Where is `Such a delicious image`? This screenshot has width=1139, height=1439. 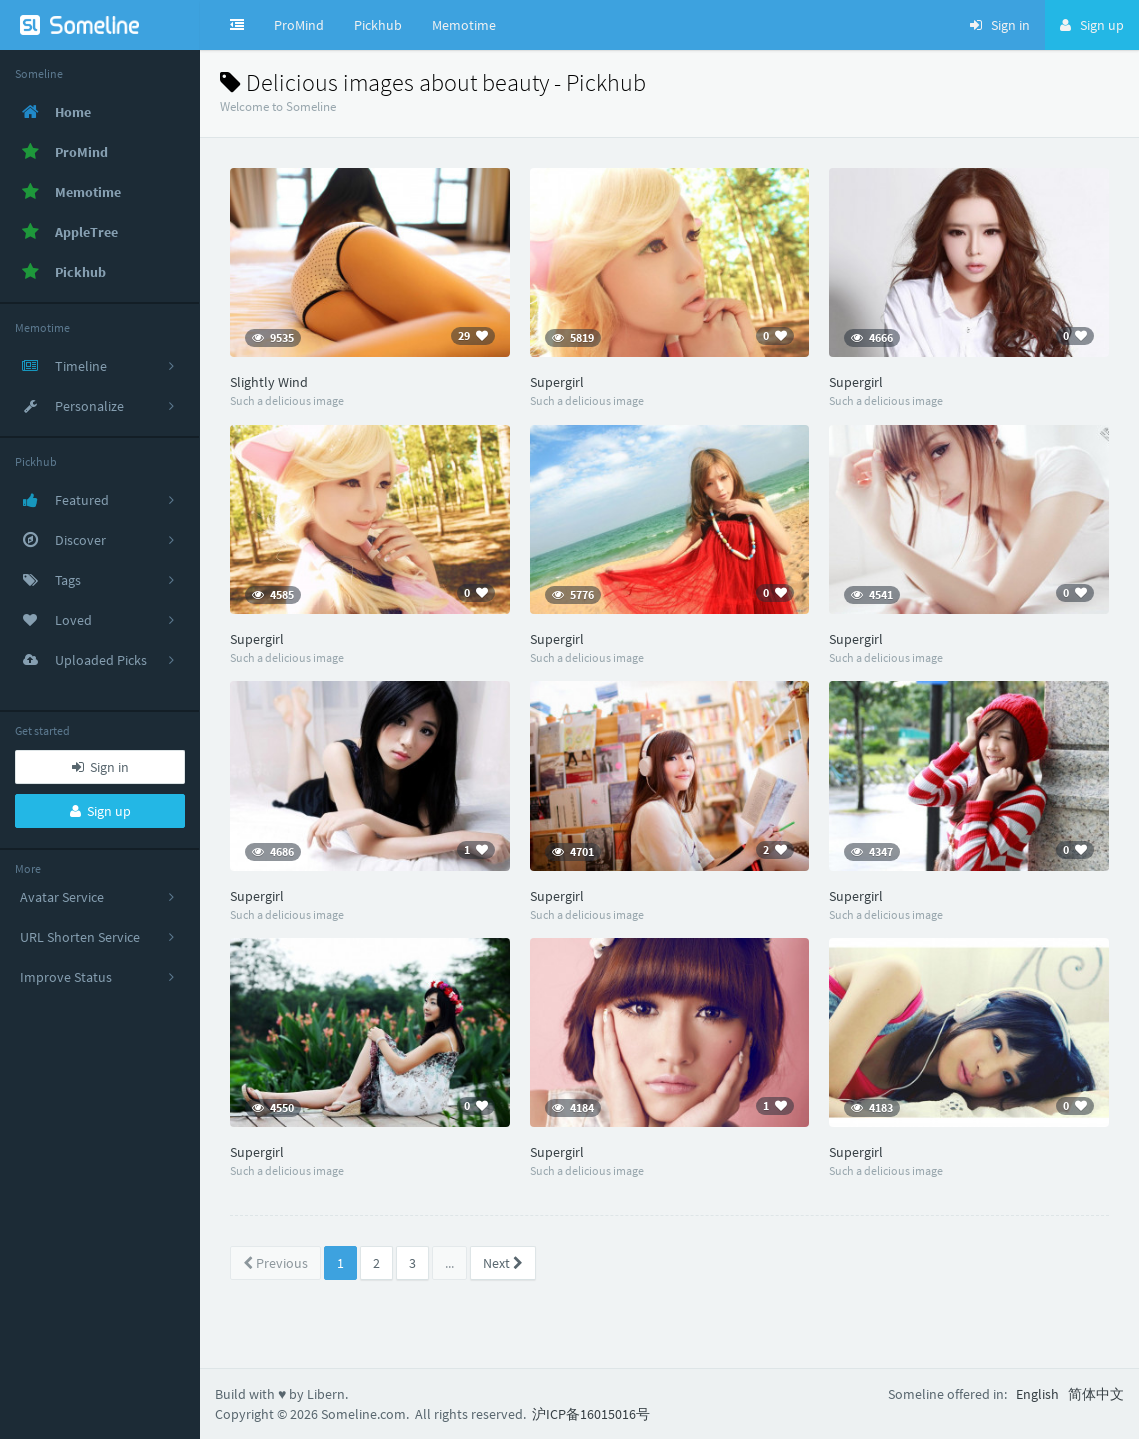
Such a delicious image is located at coordinates (287, 400).